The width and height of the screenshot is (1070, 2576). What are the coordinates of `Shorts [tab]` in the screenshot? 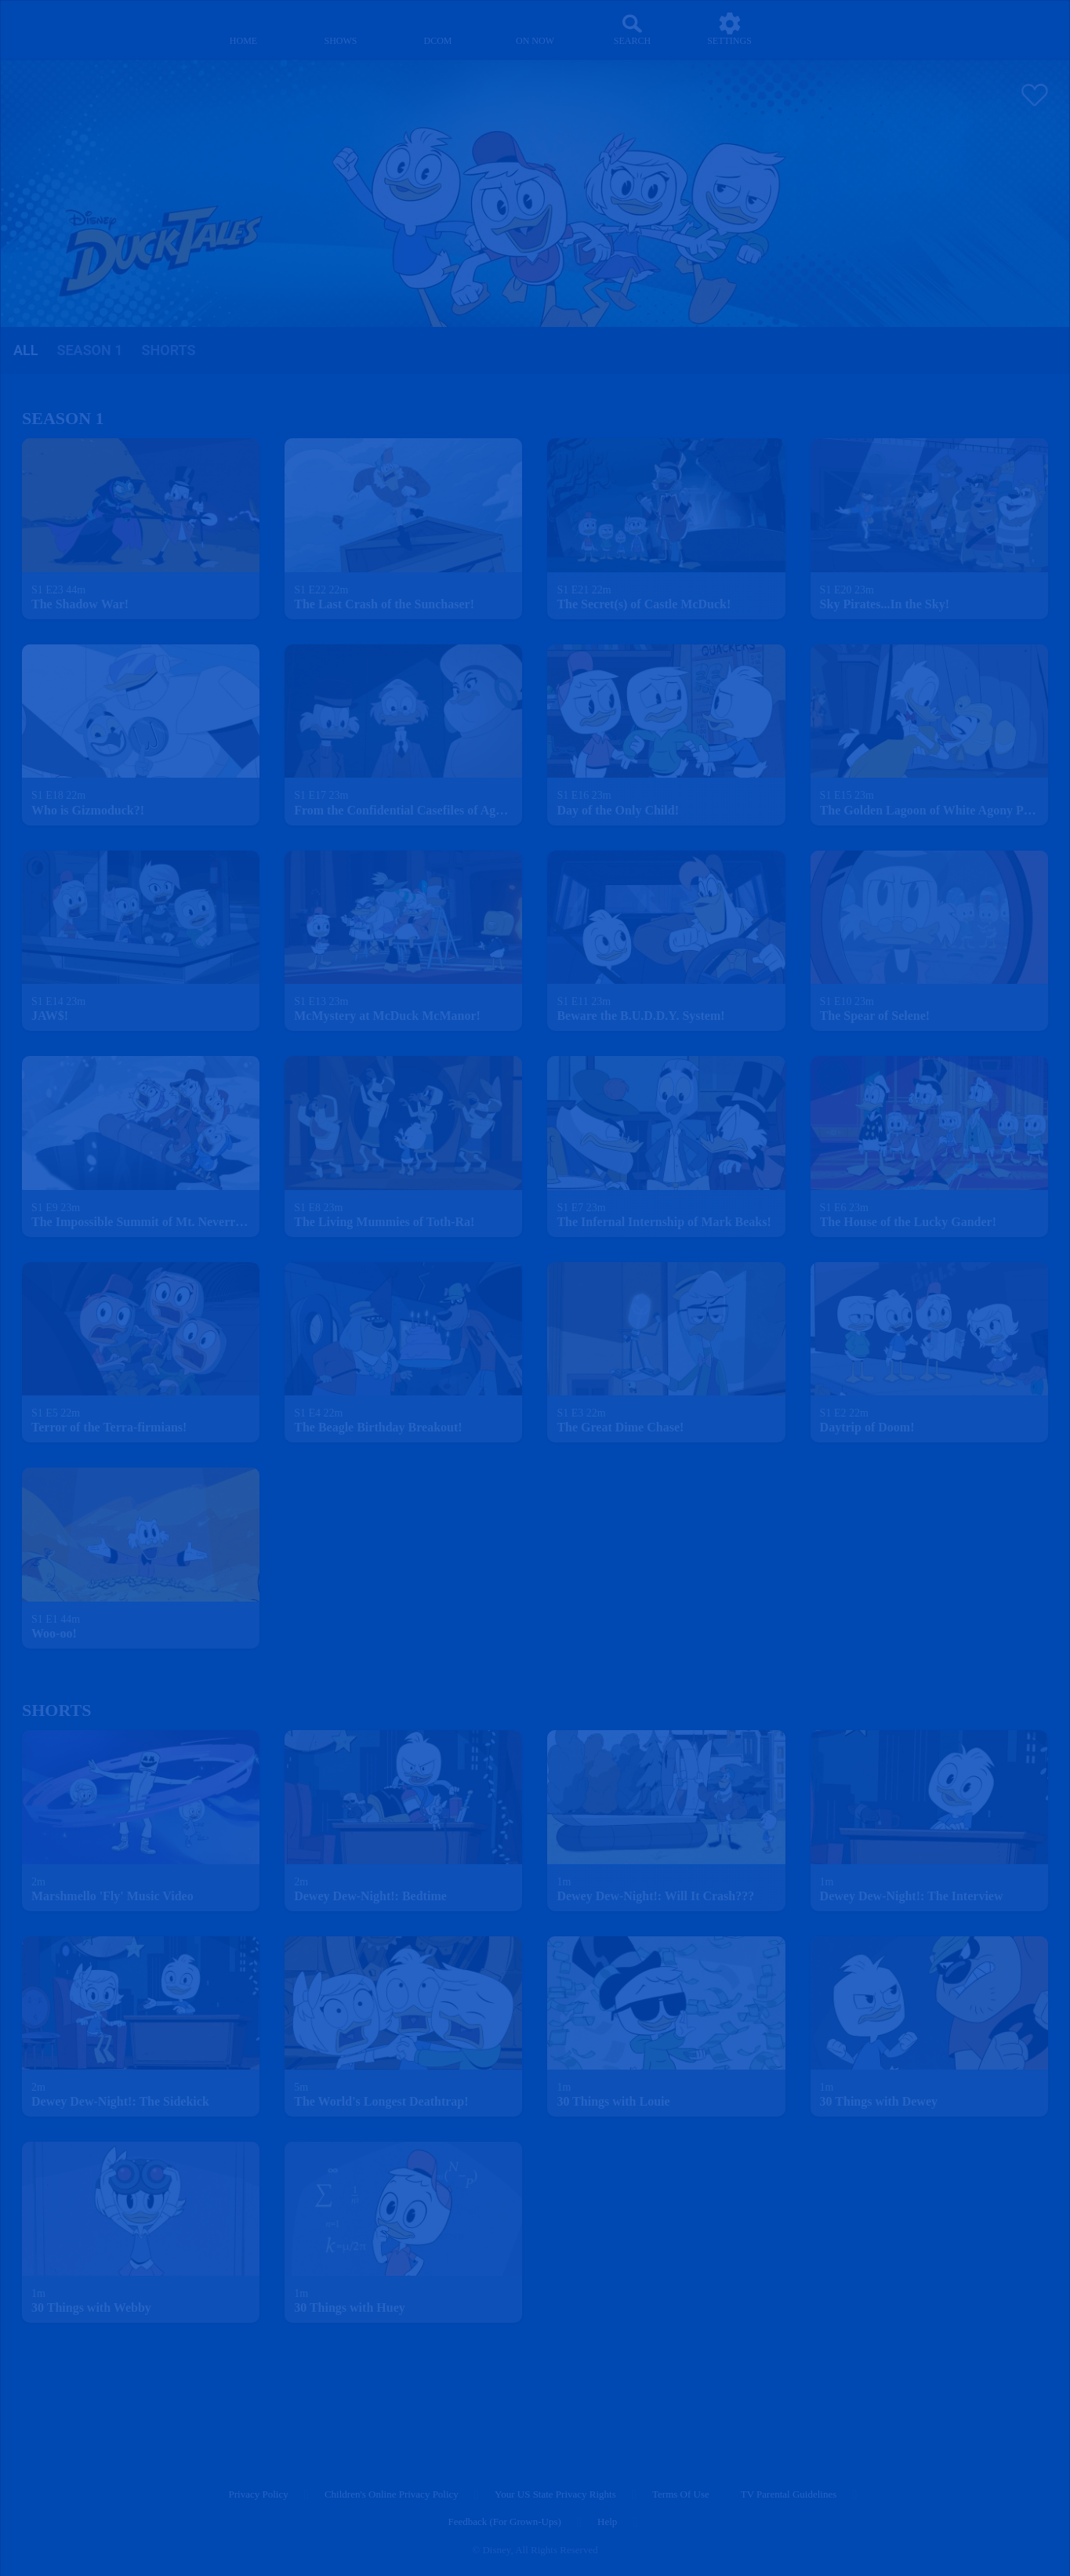 It's located at (169, 350).